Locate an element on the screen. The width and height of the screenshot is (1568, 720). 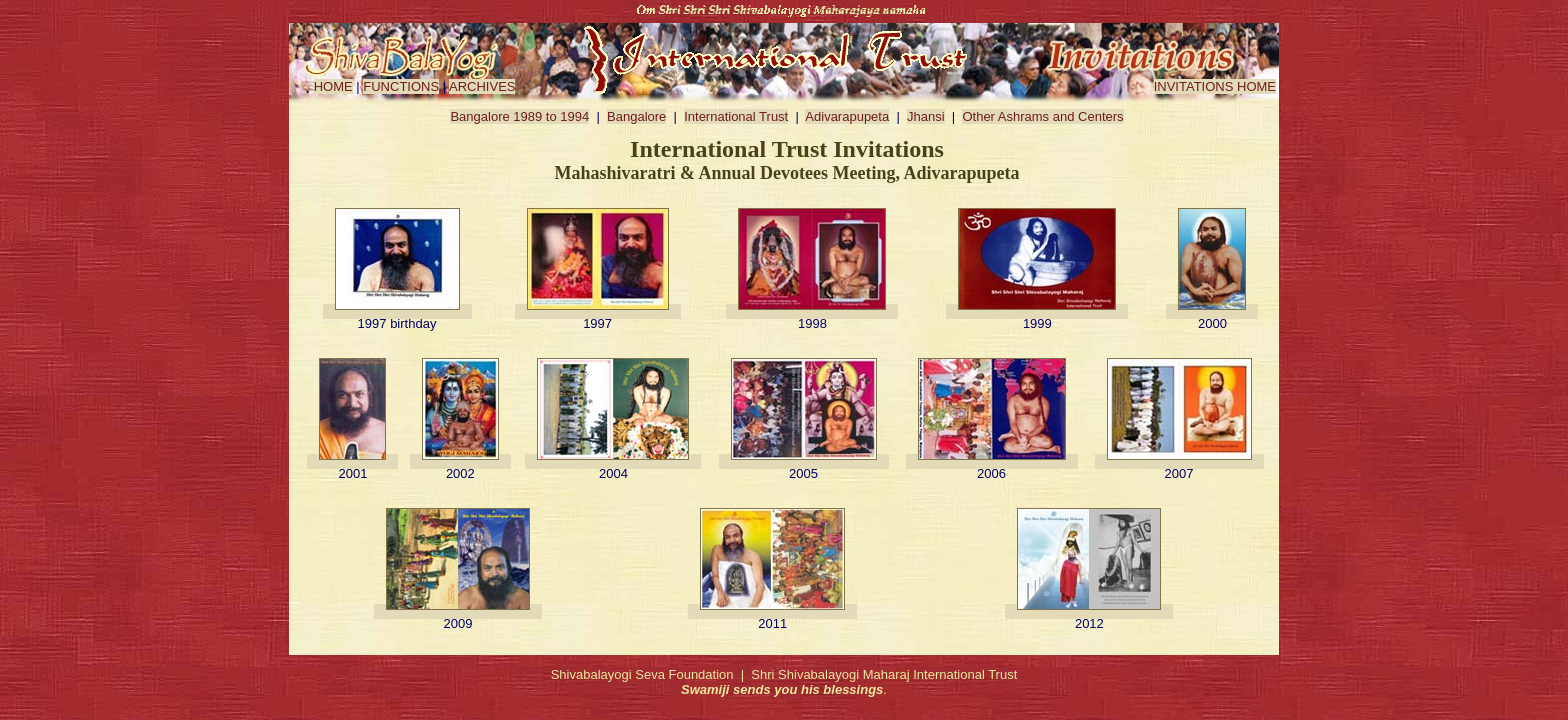
Other Ashrams and Centers is located at coordinates (1042, 116).